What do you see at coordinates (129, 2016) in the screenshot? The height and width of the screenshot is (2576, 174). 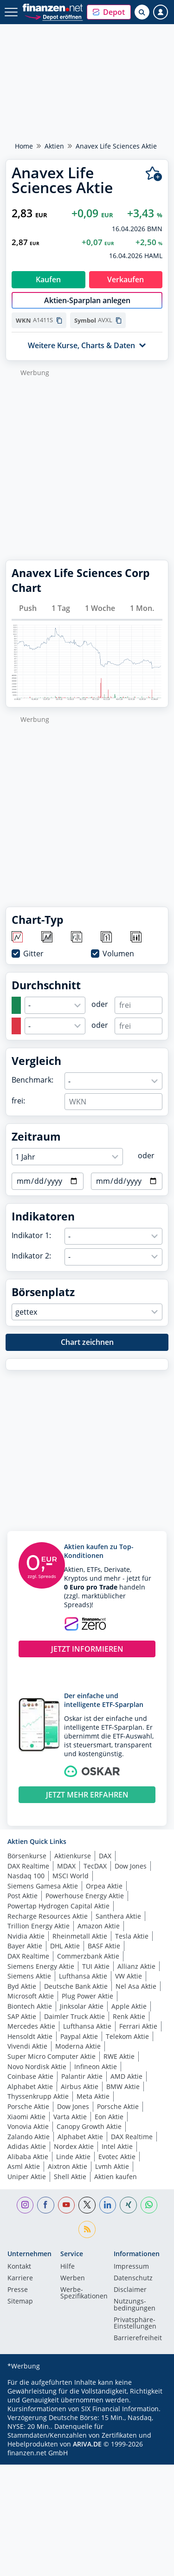 I see `Renk Aktie` at bounding box center [129, 2016].